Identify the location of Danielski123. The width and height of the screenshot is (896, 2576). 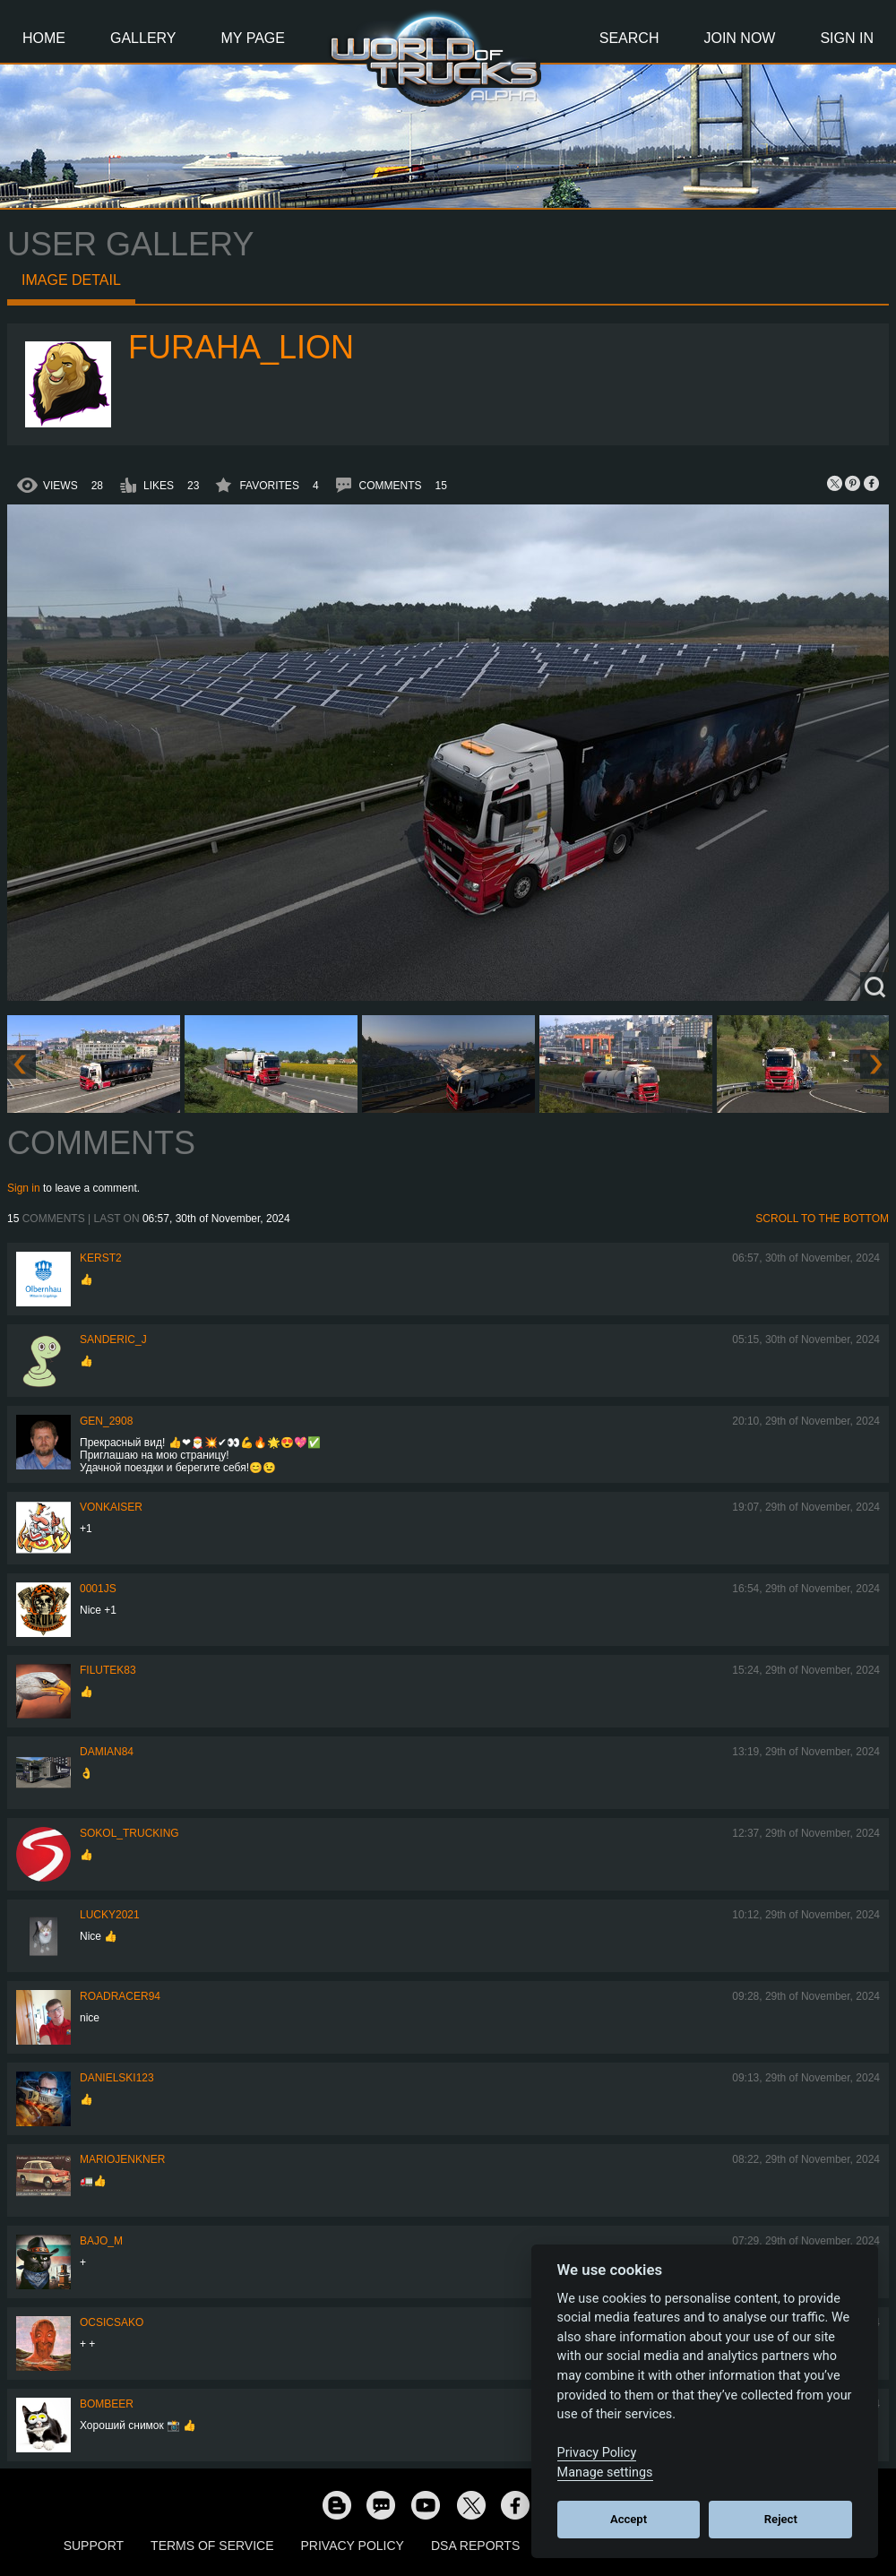
(117, 2078).